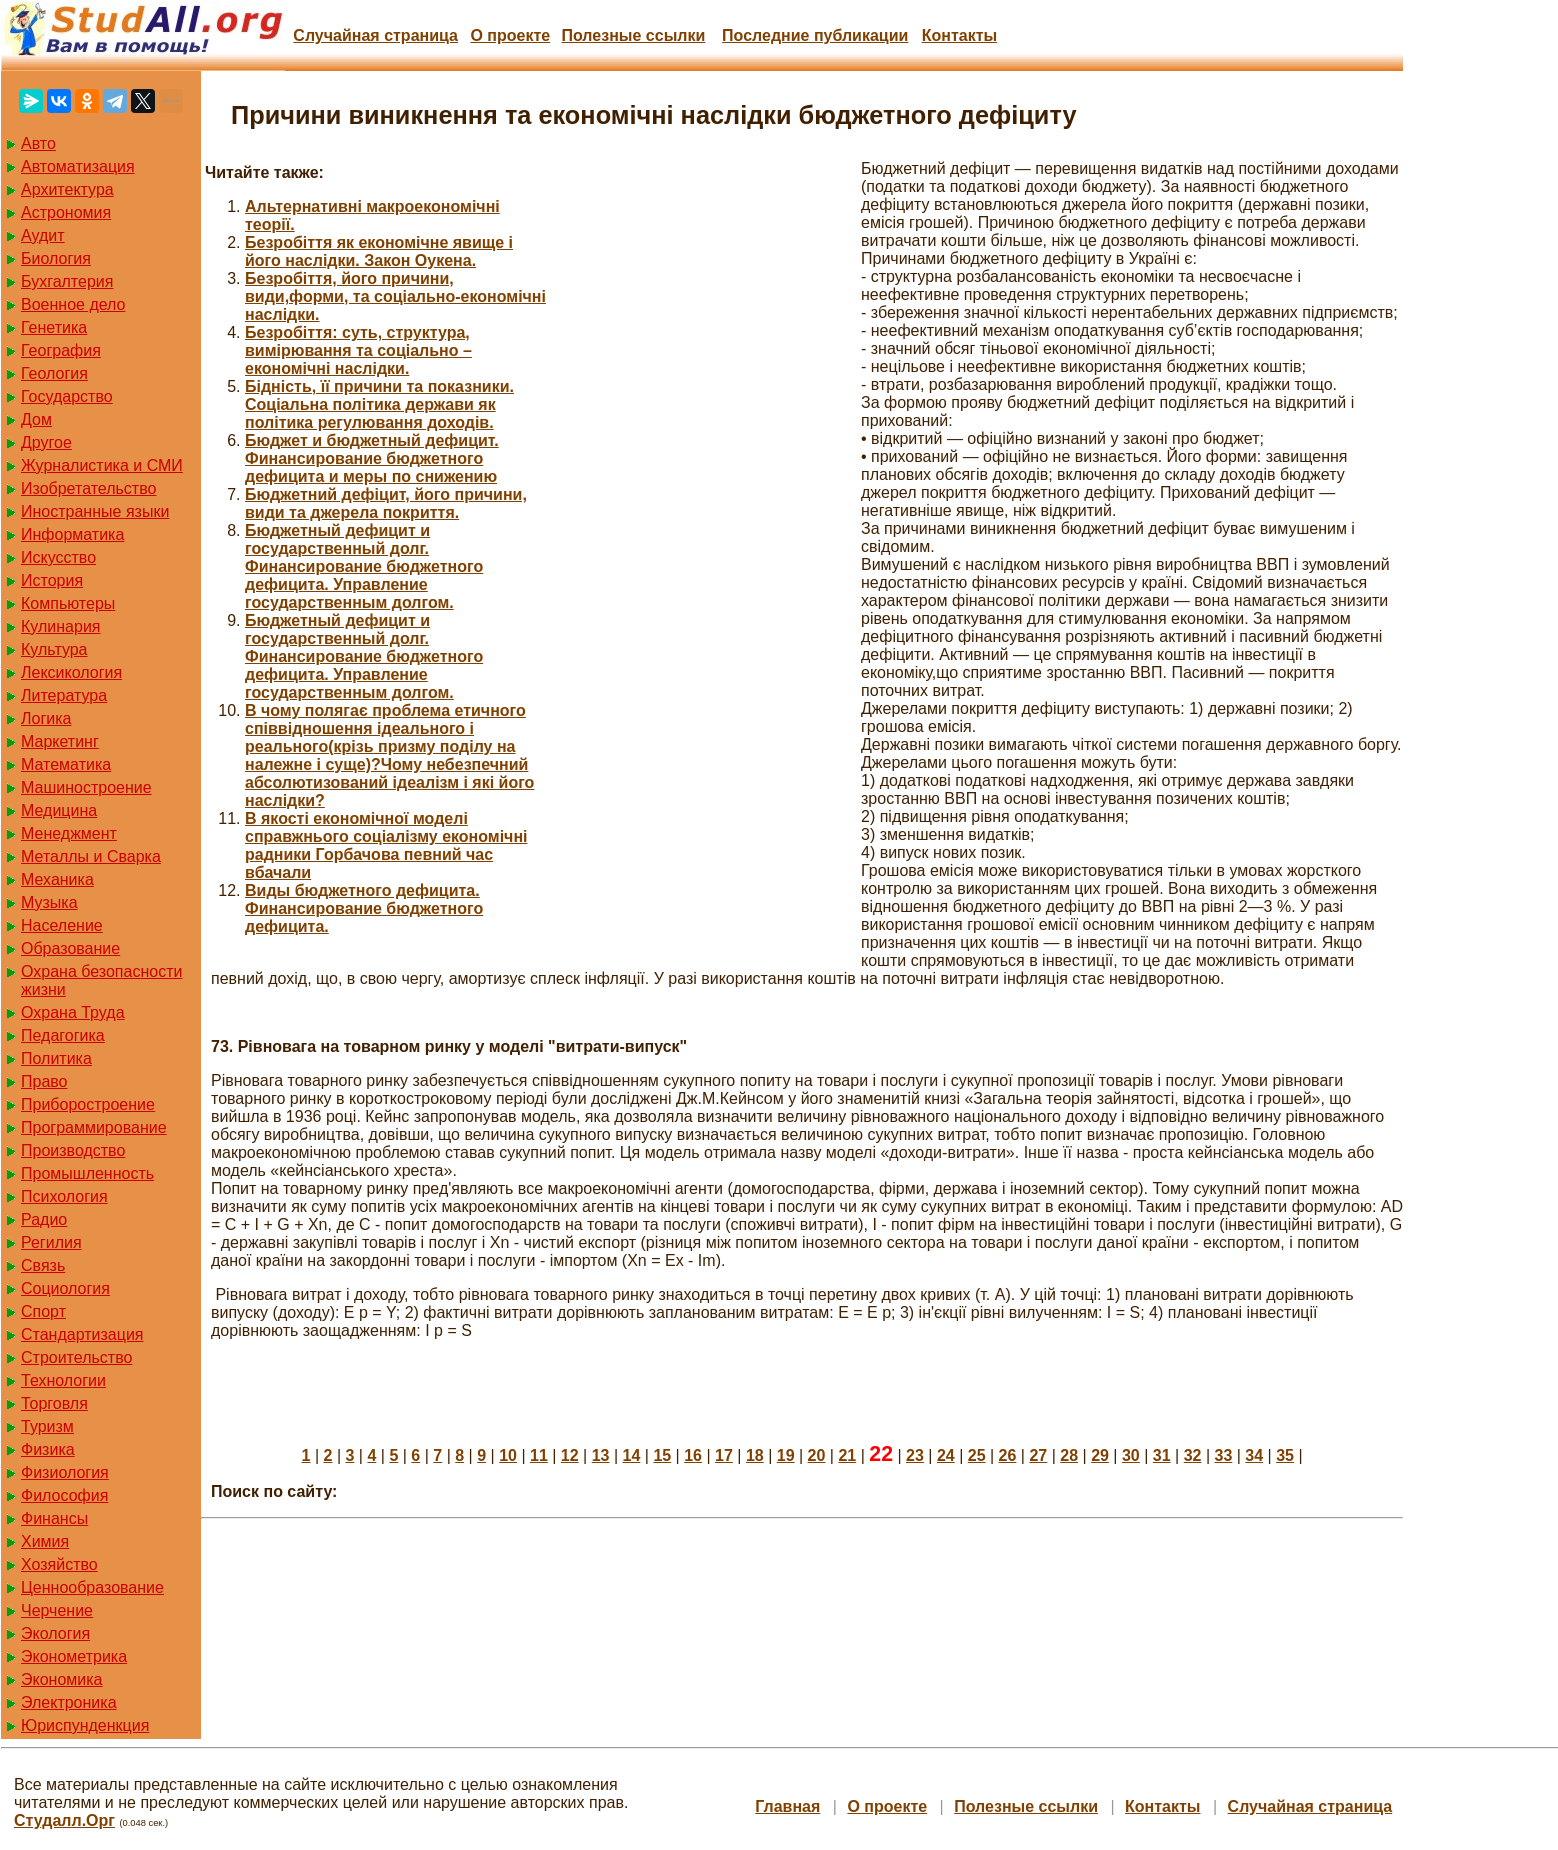 This screenshot has height=1850, width=1558. Describe the element at coordinates (54, 649) in the screenshot. I see `Культура` at that location.